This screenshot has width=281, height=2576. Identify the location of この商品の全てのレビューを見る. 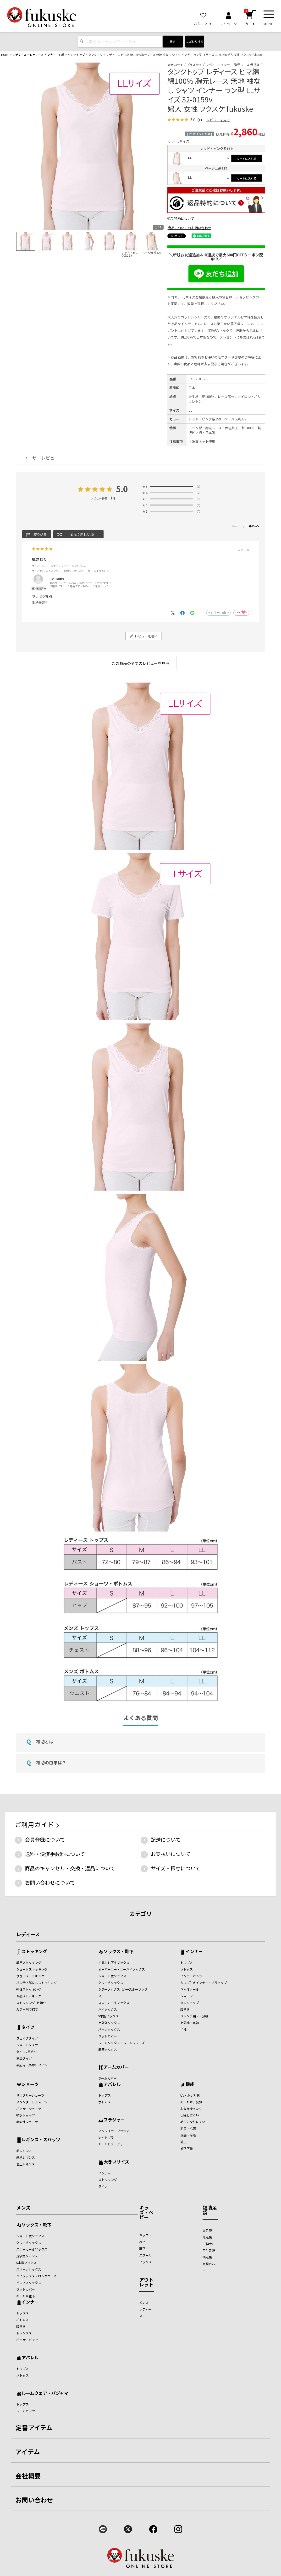
(140, 663).